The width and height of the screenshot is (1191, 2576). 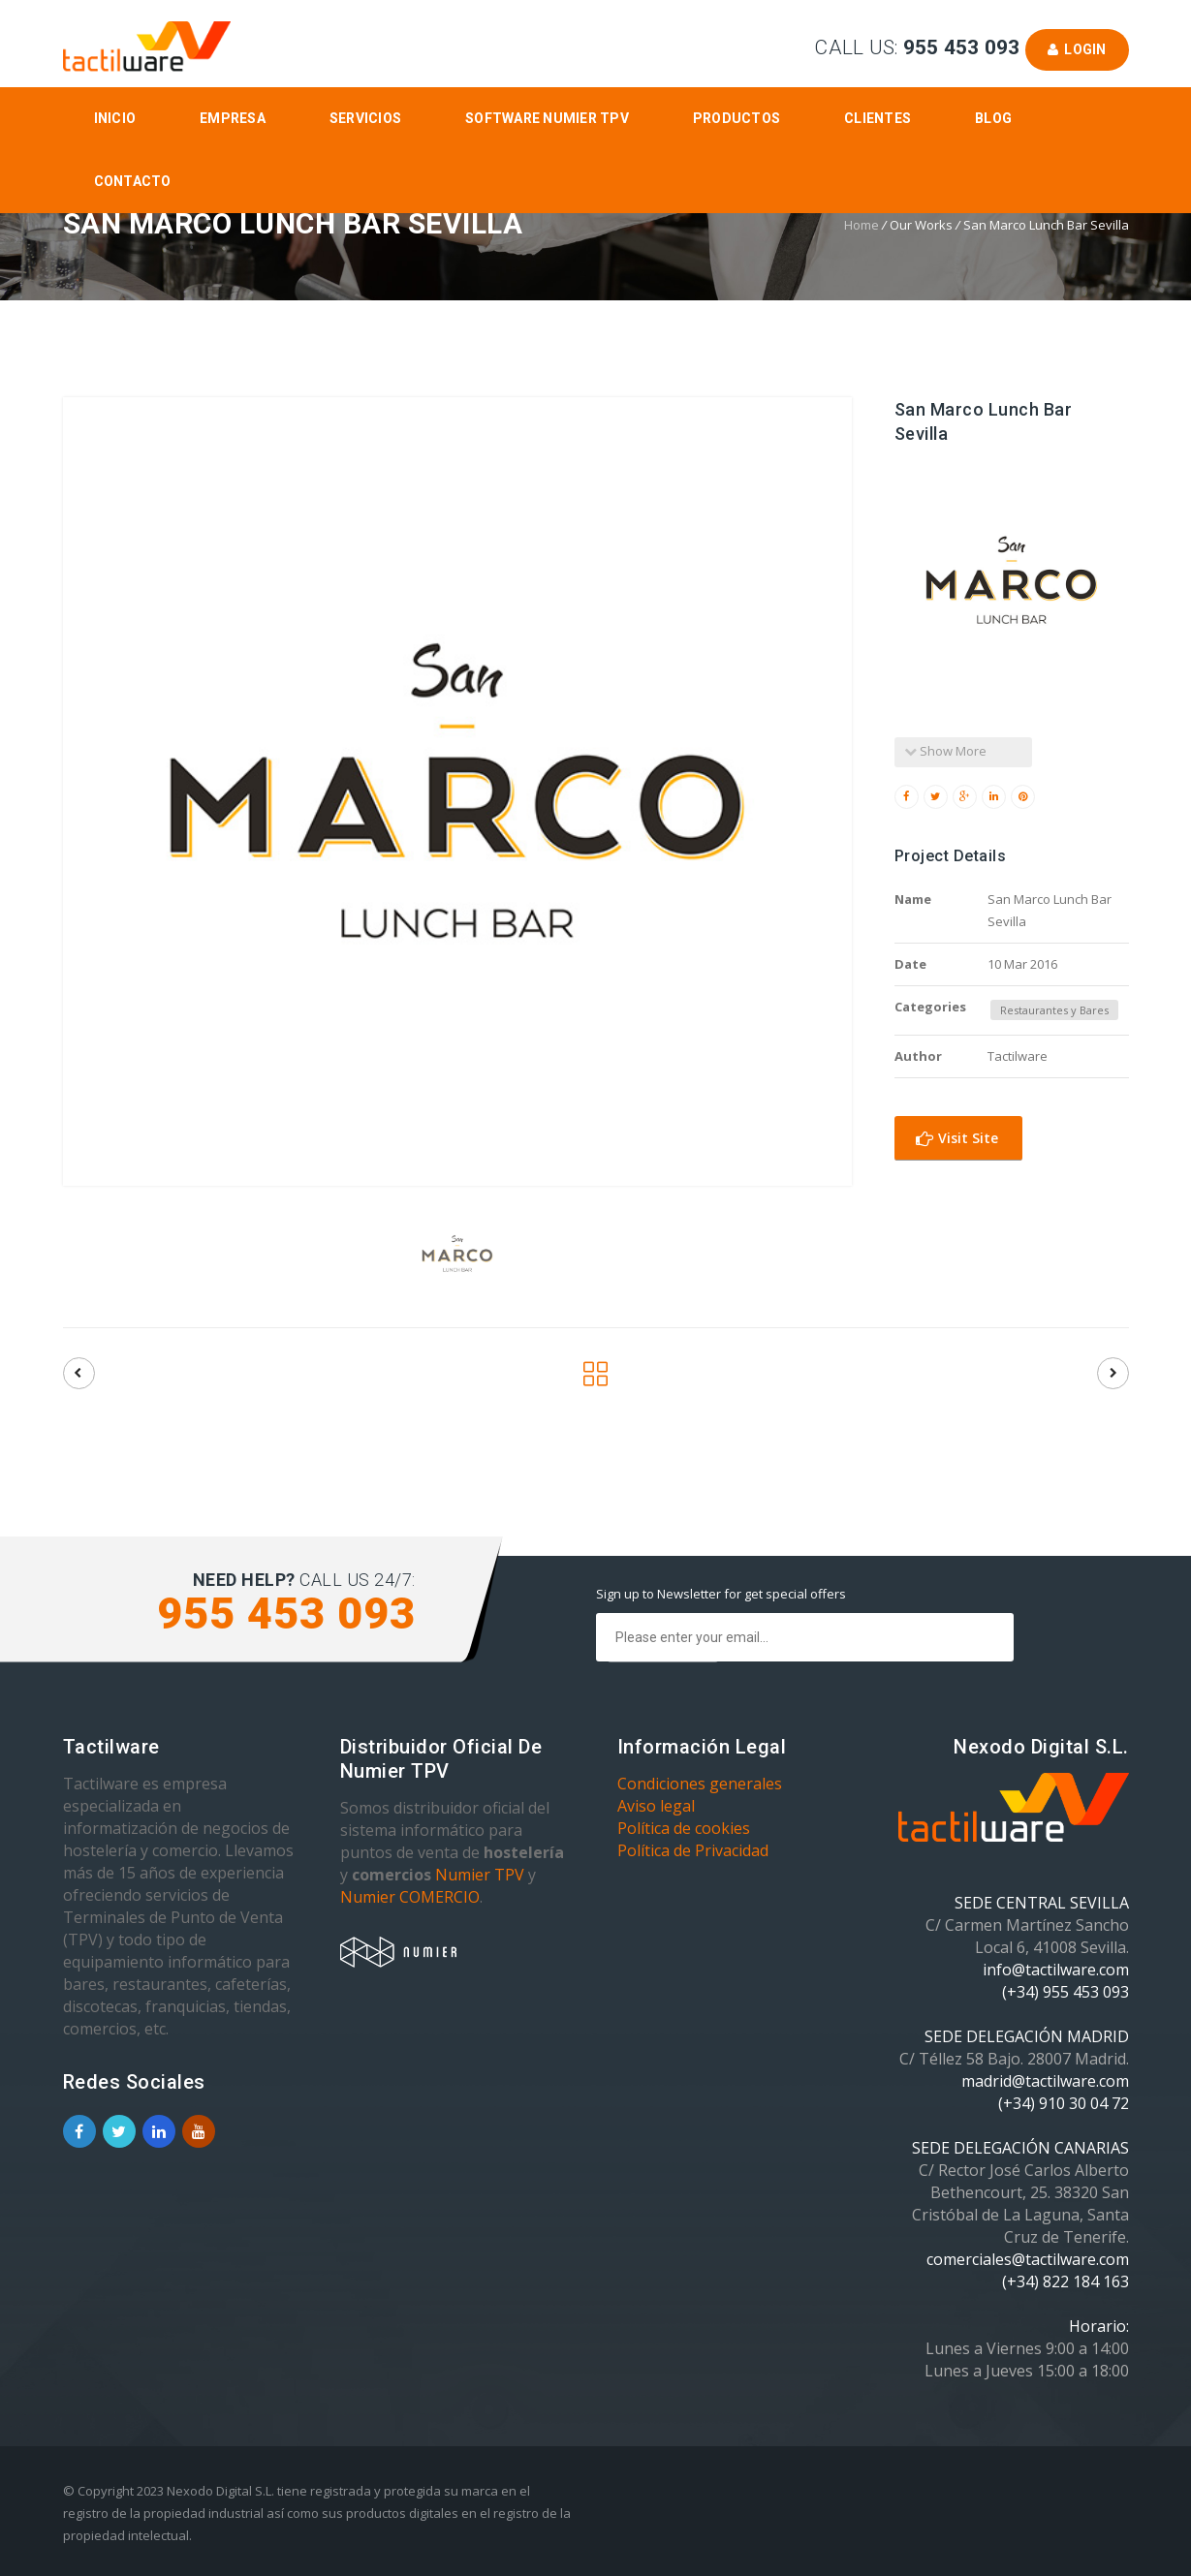 I want to click on info@tactilware.com, so click(x=1056, y=1969).